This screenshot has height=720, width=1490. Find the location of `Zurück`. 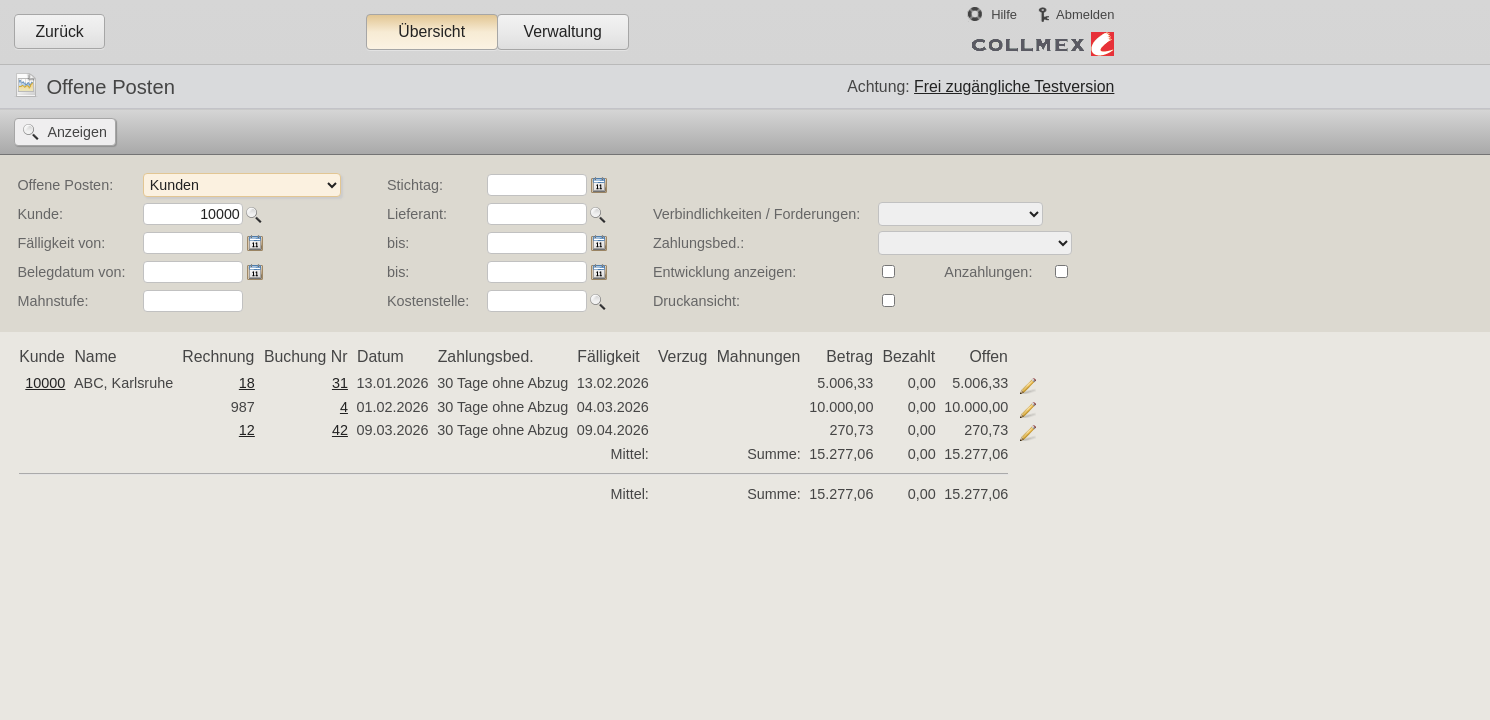

Zurück is located at coordinates (59, 31).